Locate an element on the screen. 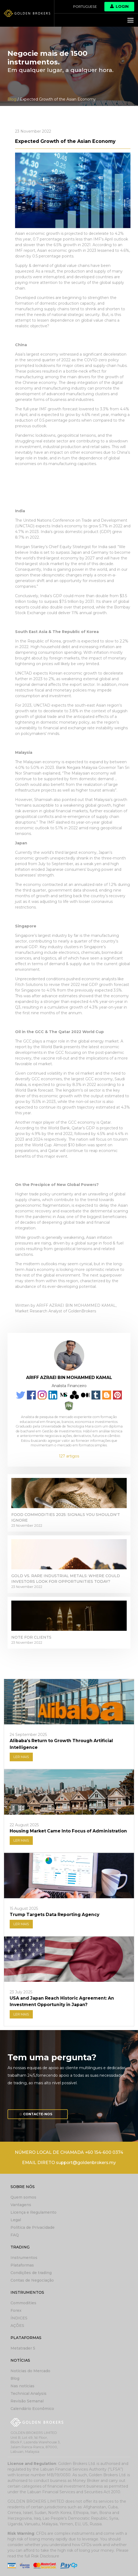 This screenshot has width=138, height=2576. Quem somos is located at coordinates (23, 2197).